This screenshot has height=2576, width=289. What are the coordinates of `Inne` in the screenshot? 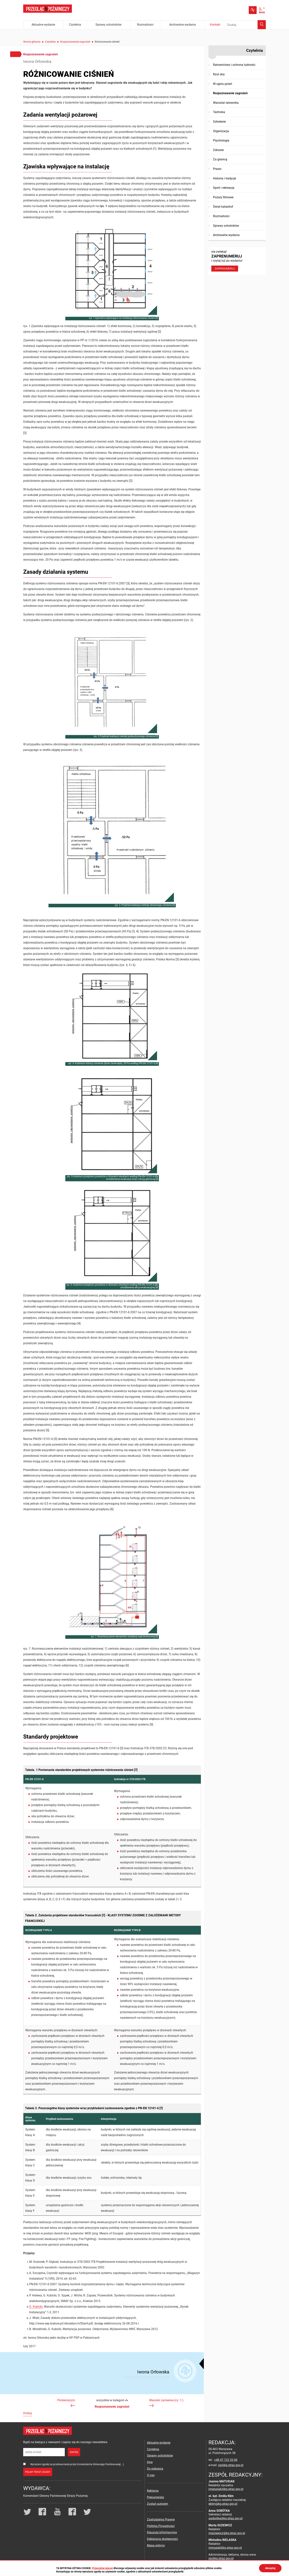 It's located at (150, 2462).